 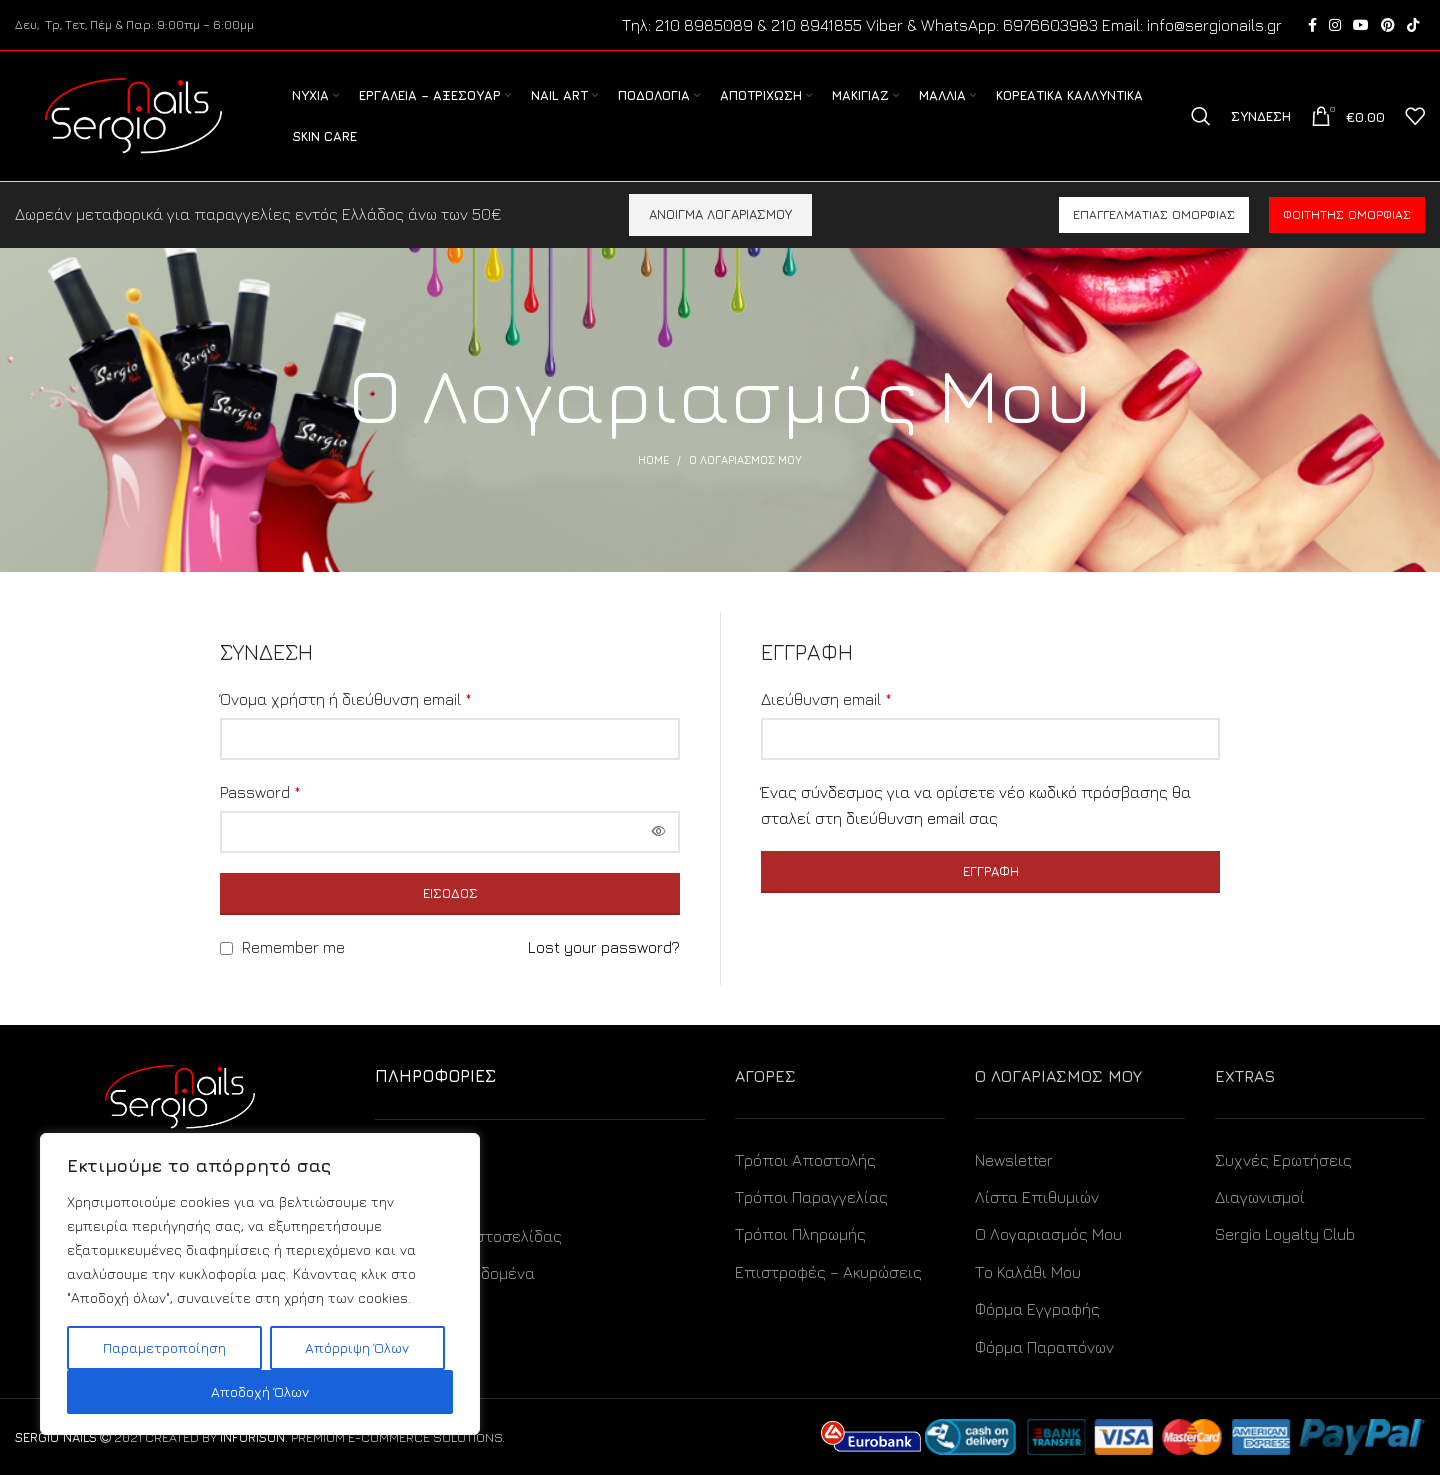 What do you see at coordinates (826, 699) in the screenshot?
I see `Διεύθυνση email` at bounding box center [826, 699].